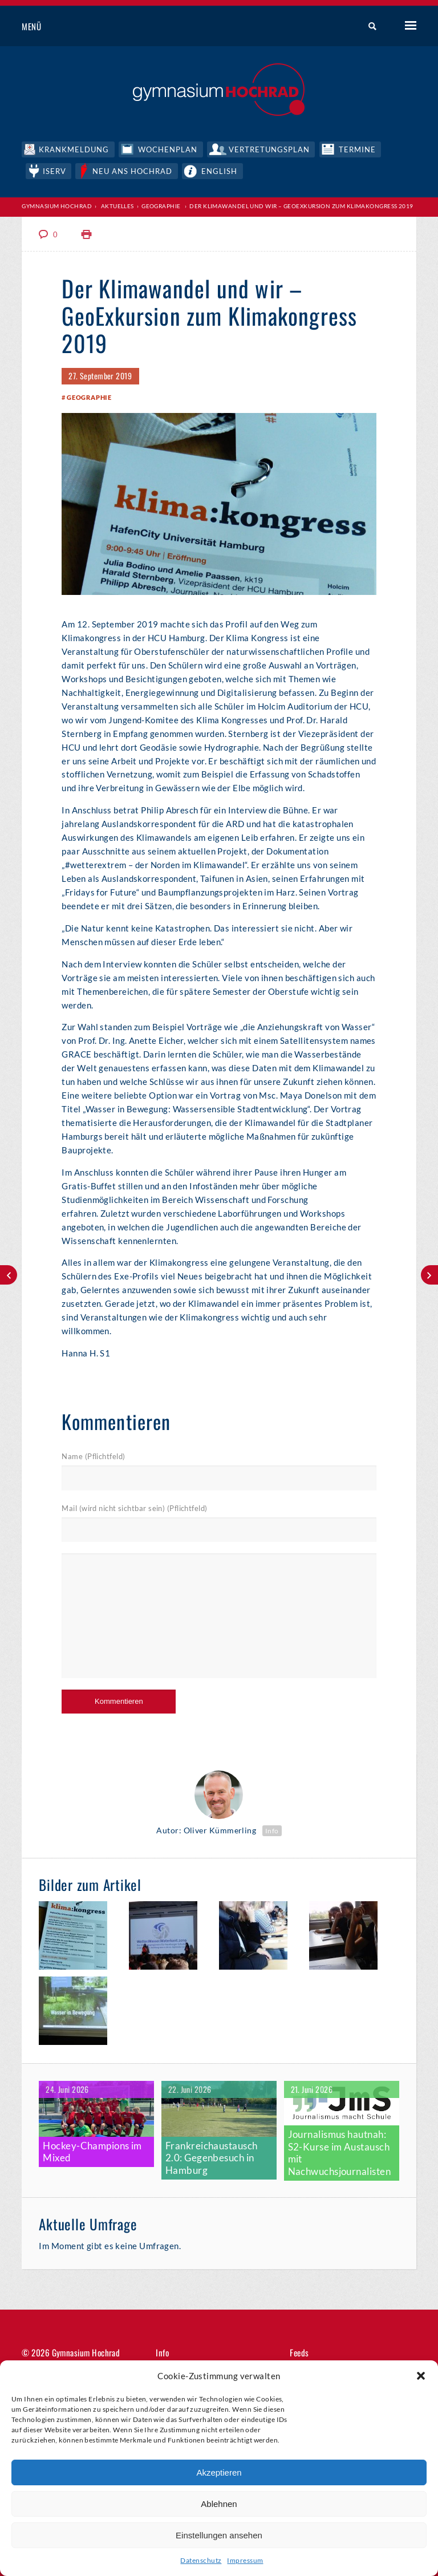  What do you see at coordinates (135, 169) in the screenshot?
I see `Neu ans Hochrad` at bounding box center [135, 169].